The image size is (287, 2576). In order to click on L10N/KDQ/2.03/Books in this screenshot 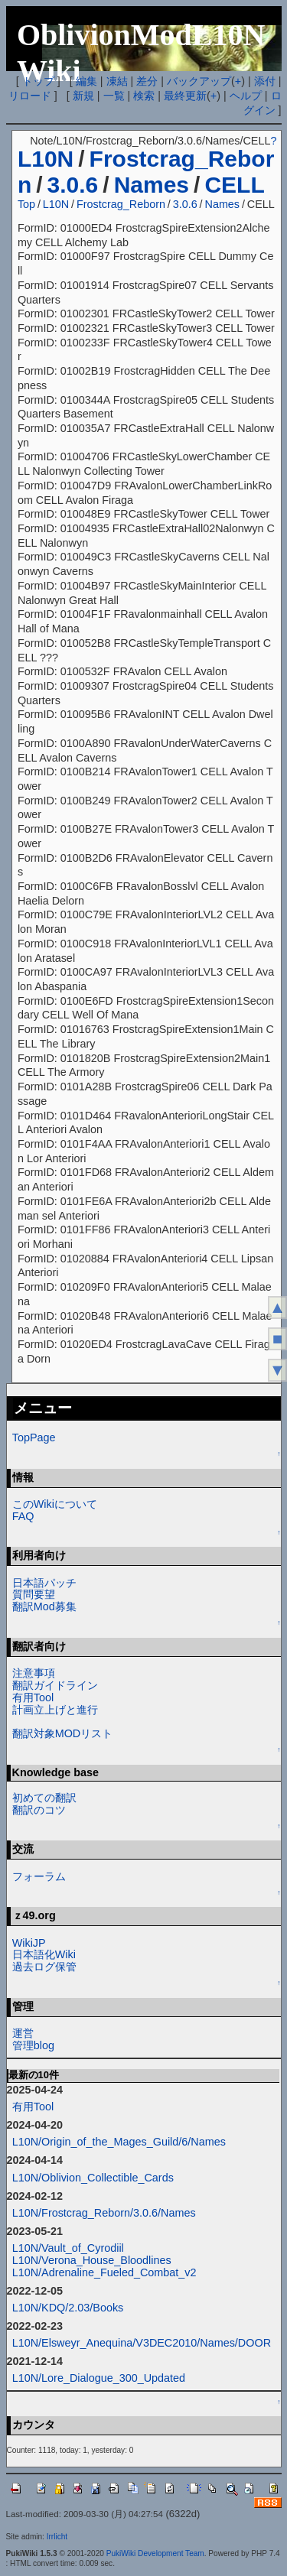, I will do `click(68, 2308)`.